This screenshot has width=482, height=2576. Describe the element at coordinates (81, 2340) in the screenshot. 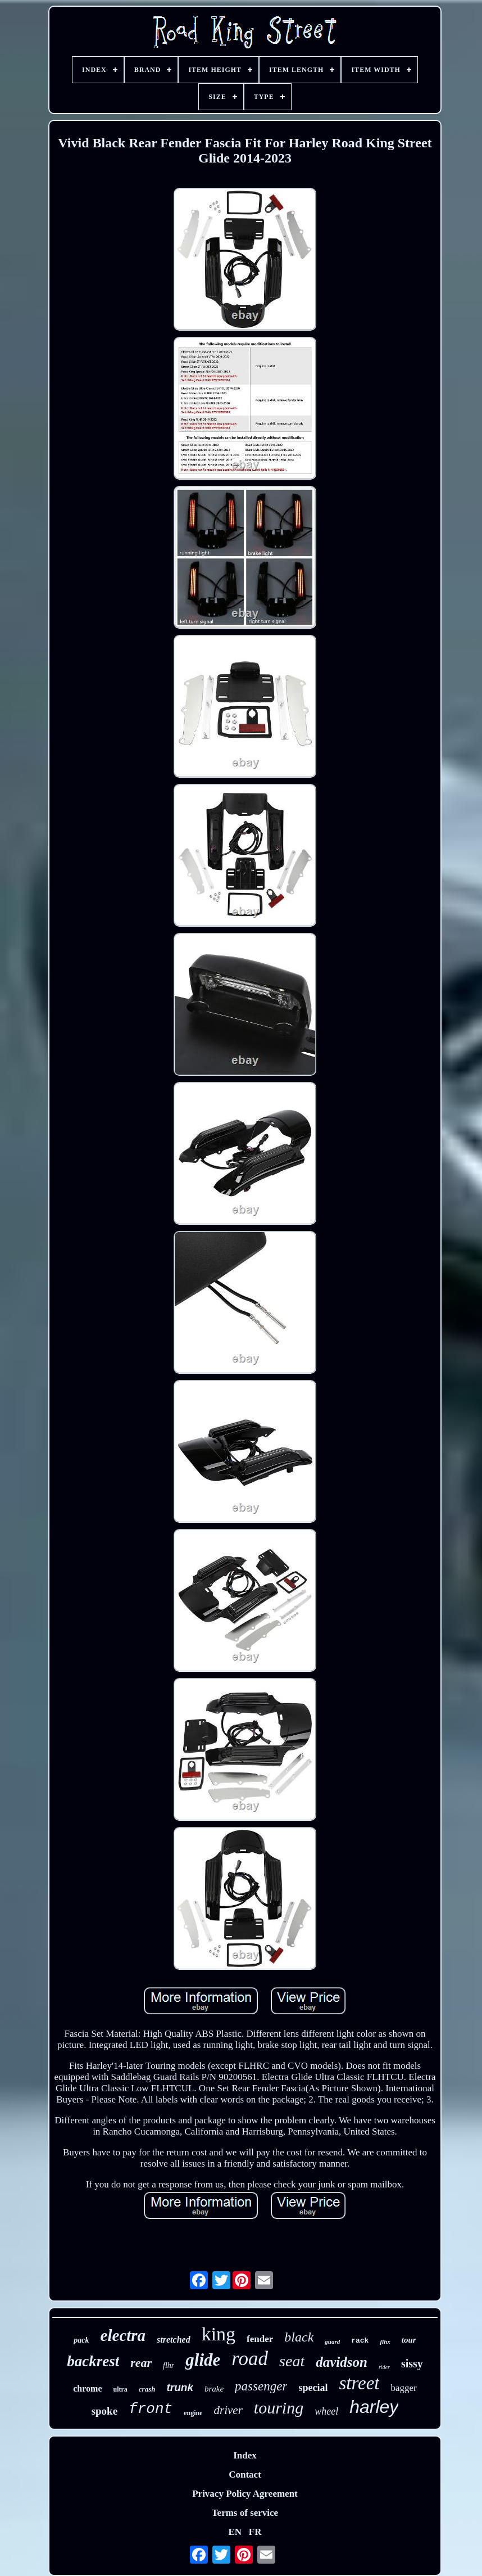

I see `pack` at that location.